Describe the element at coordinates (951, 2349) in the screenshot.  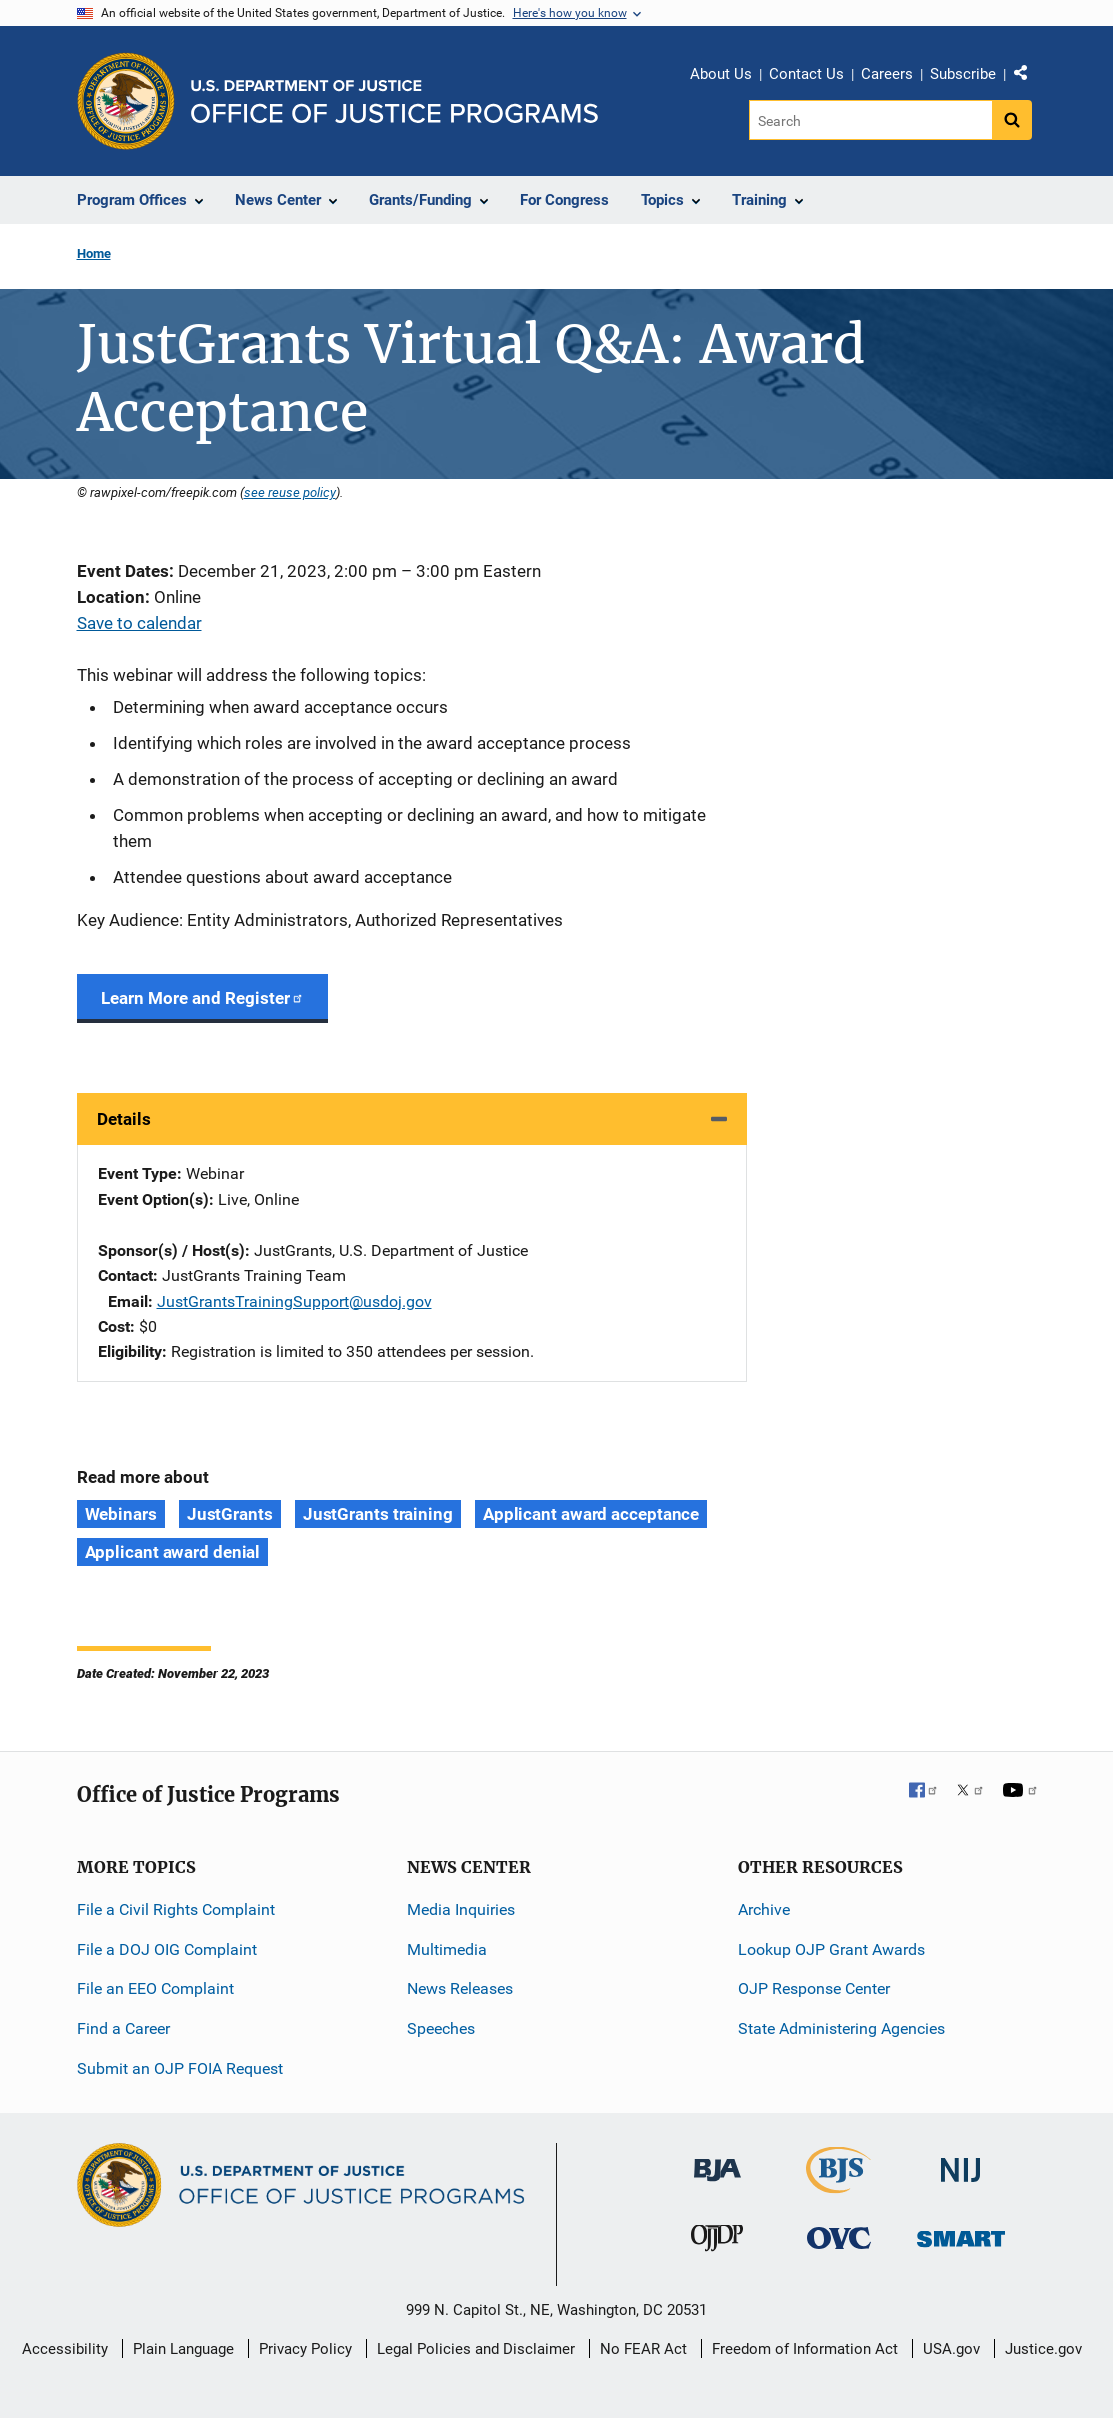
I see `USA.gov` at that location.